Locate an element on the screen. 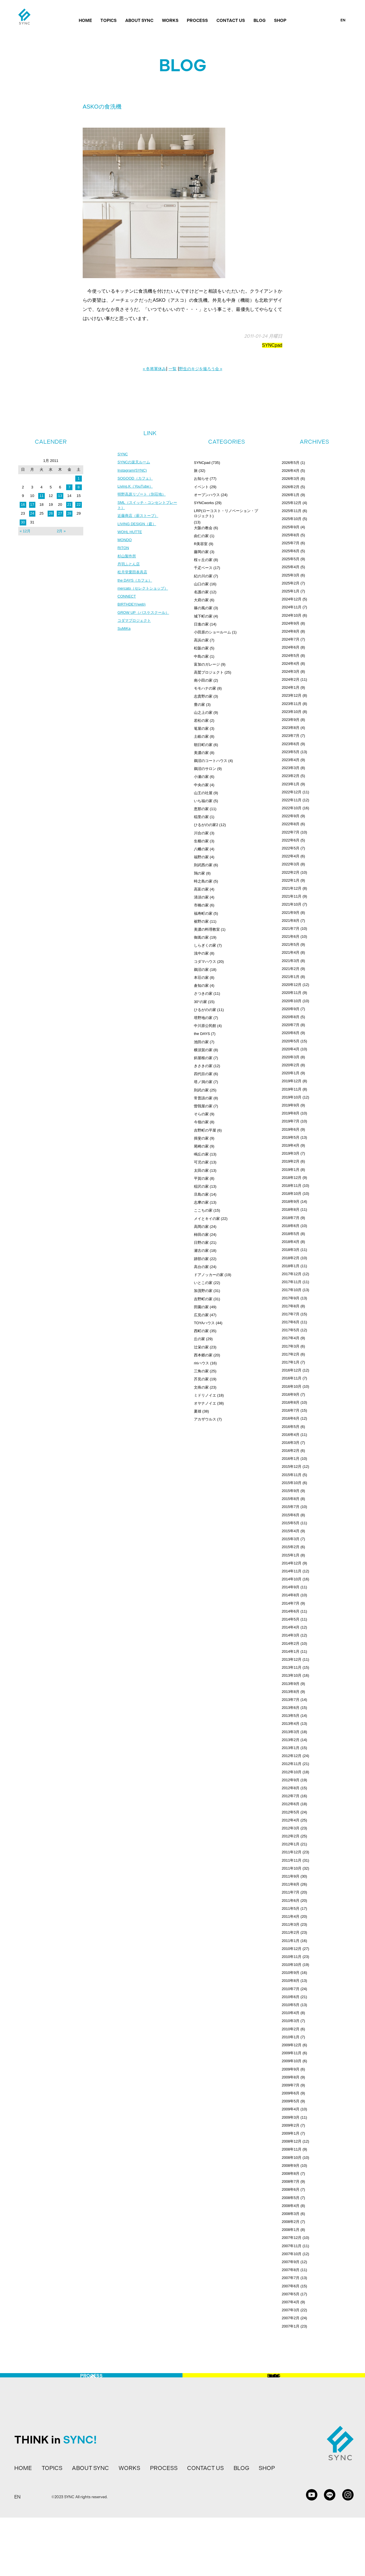  太田の家 is located at coordinates (201, 1170).